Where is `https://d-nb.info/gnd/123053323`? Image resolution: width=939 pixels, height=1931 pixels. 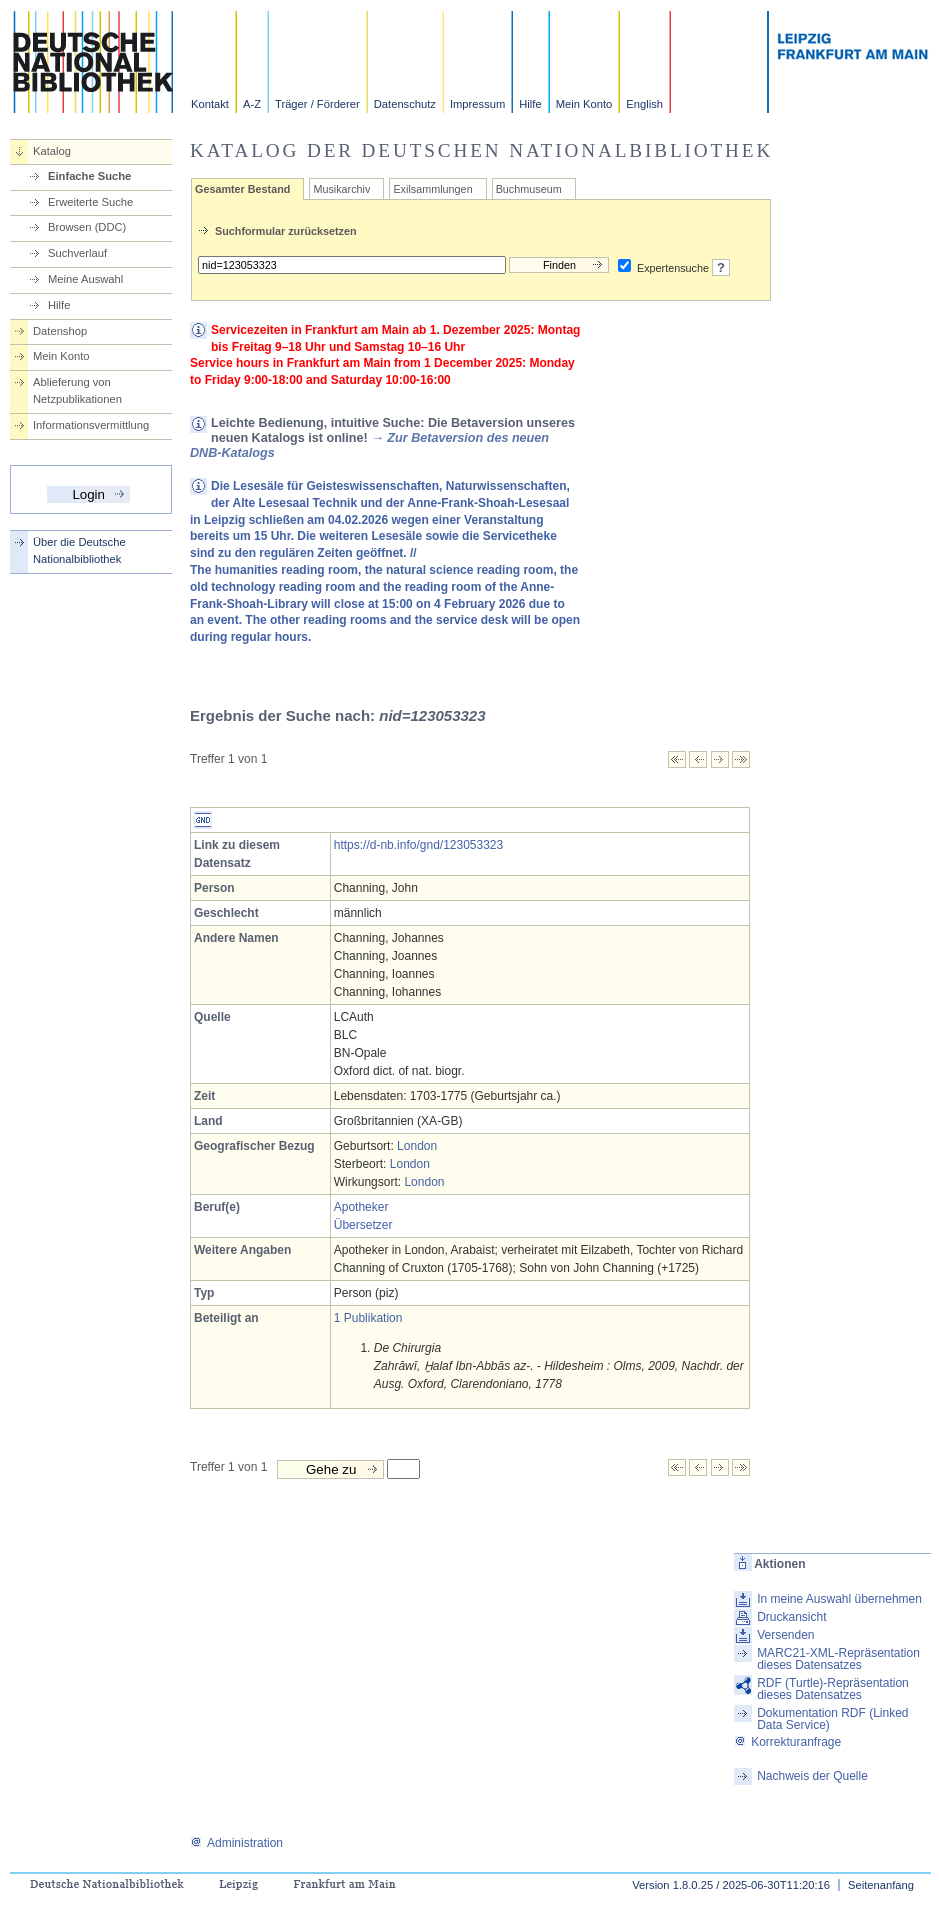 https://d-nb.info/gnd/123053323 is located at coordinates (418, 845).